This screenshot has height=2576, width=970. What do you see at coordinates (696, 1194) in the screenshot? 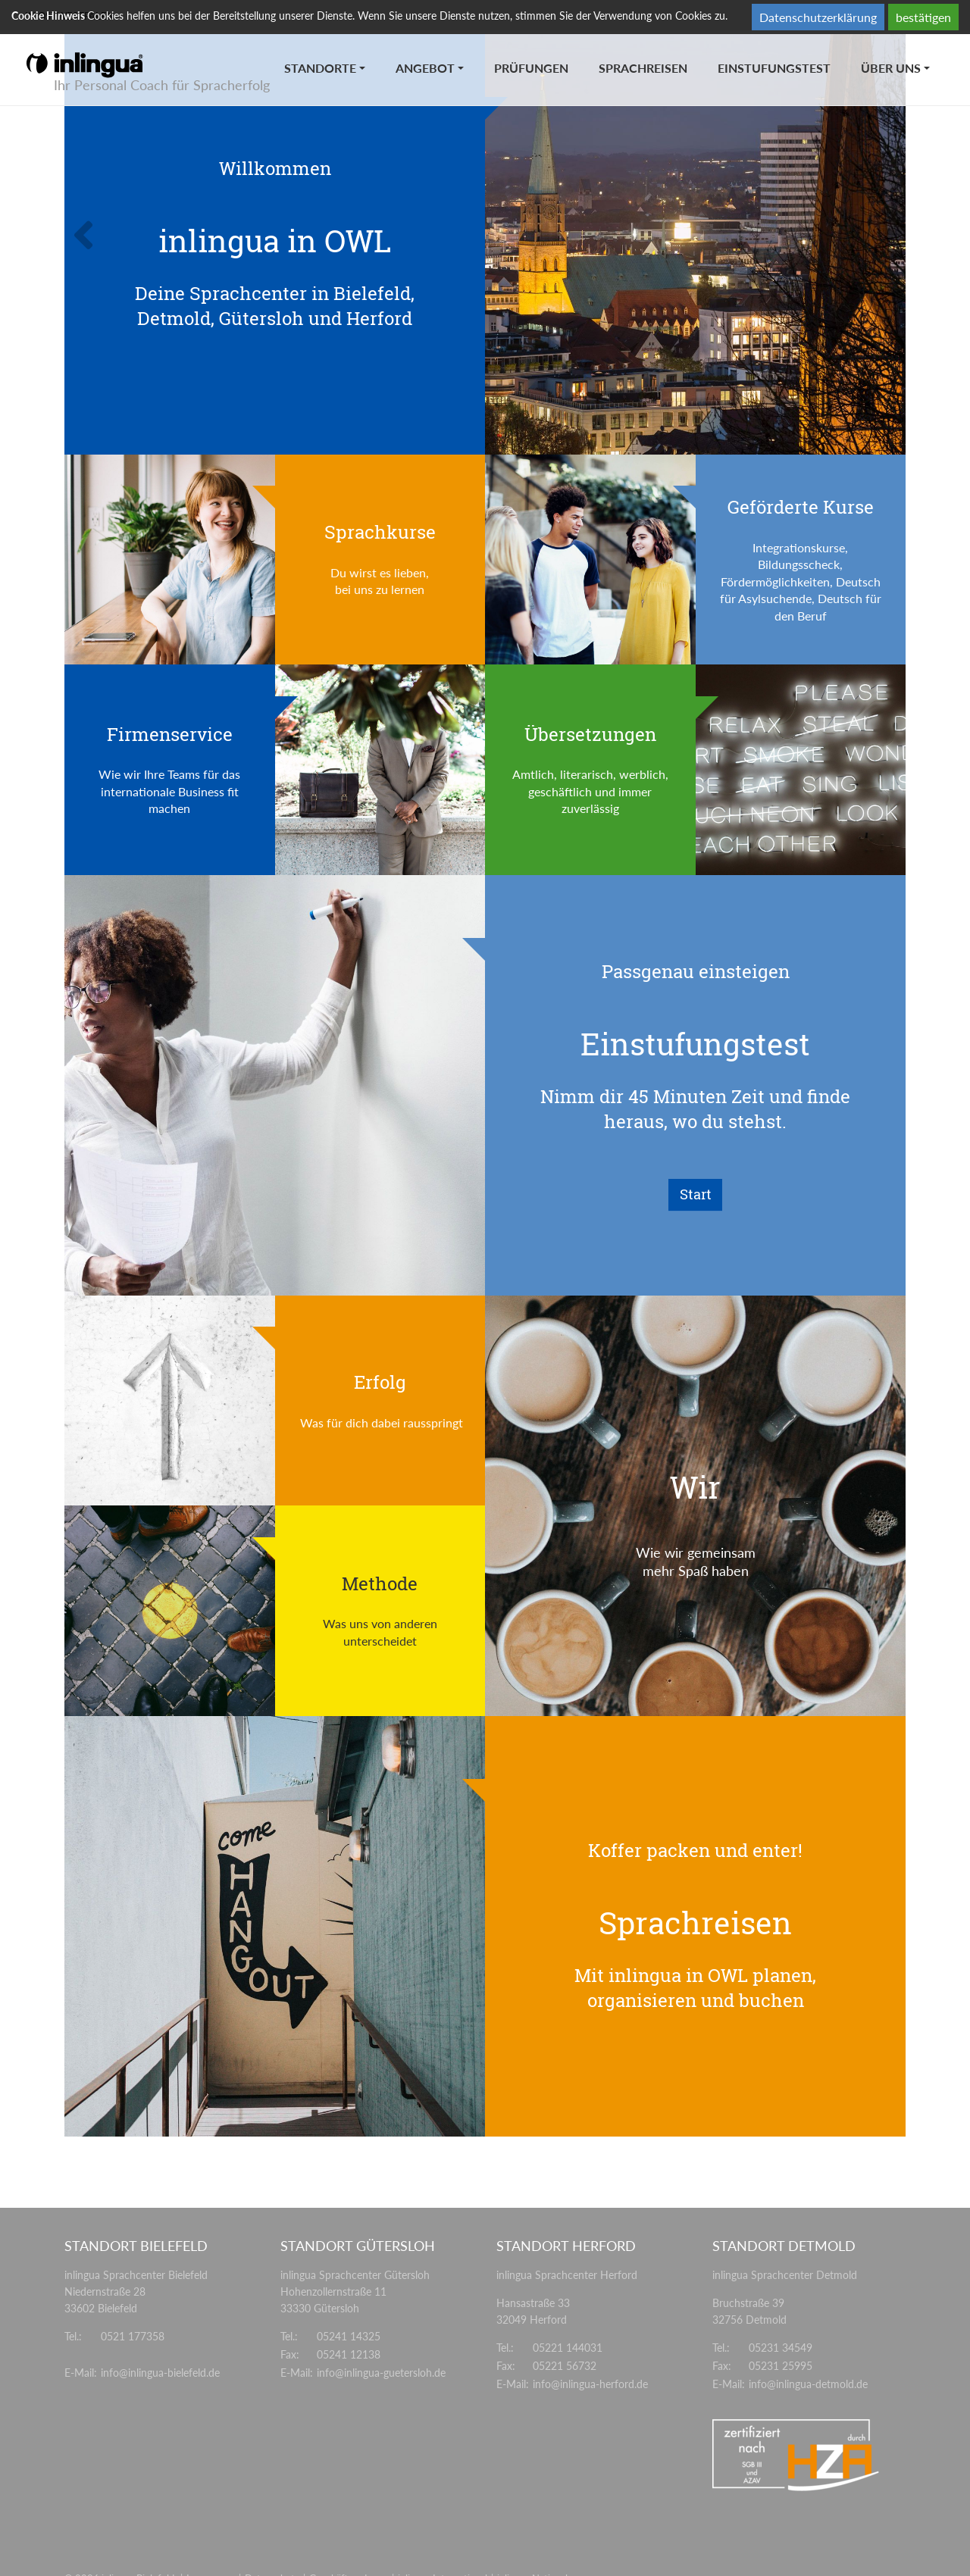
I see `Start` at bounding box center [696, 1194].